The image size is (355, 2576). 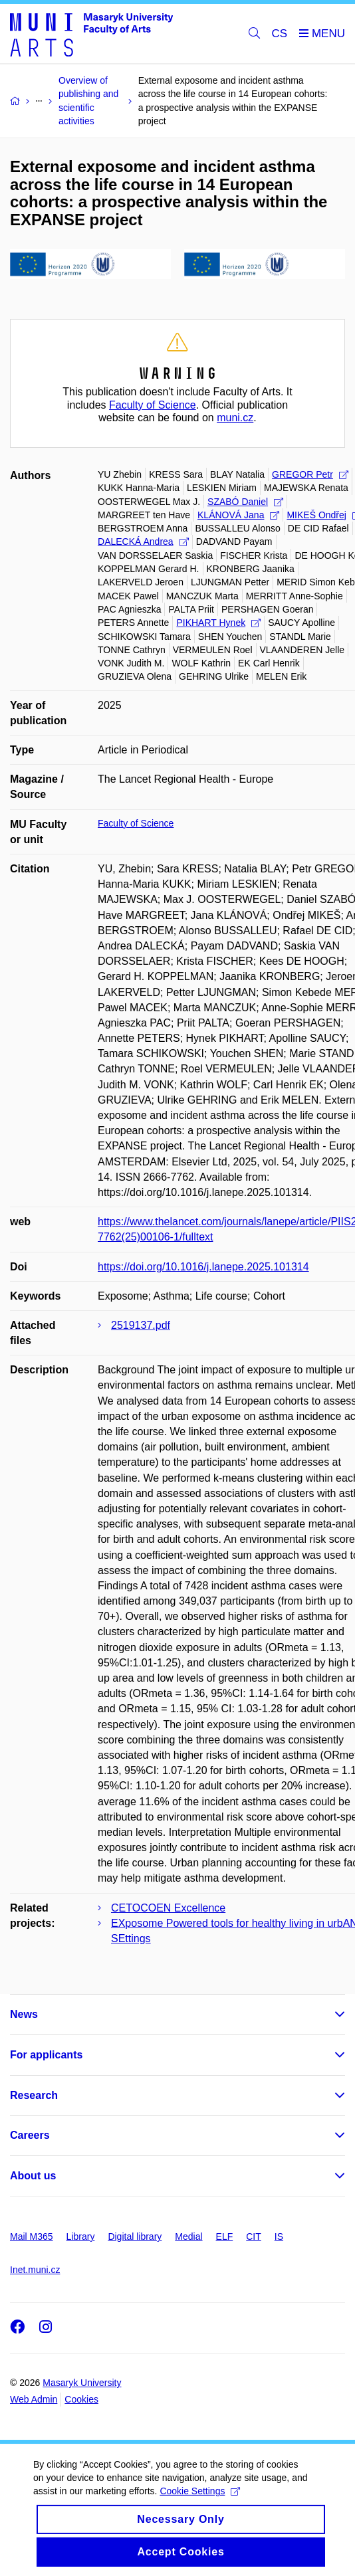 I want to click on CIT, so click(x=253, y=2236).